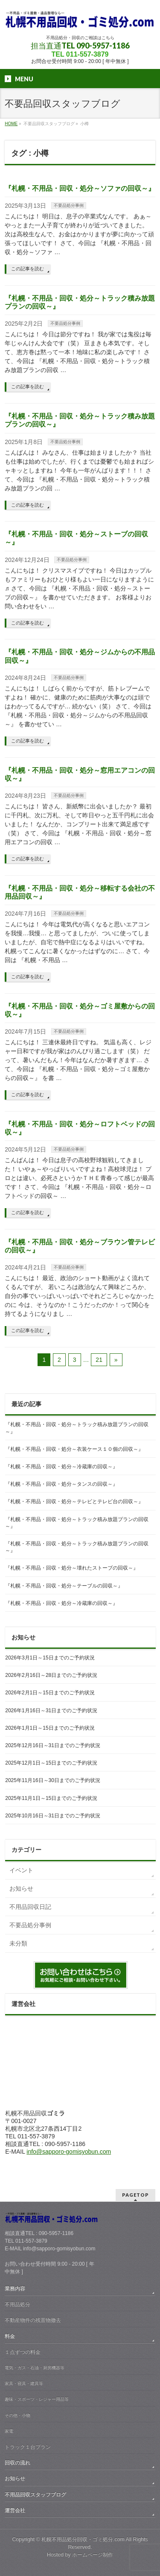 The width and height of the screenshot is (160, 2576). Describe the element at coordinates (80, 188) in the screenshot. I see `『札幌・不用品・回収・処分～ソファの回収～』` at that location.